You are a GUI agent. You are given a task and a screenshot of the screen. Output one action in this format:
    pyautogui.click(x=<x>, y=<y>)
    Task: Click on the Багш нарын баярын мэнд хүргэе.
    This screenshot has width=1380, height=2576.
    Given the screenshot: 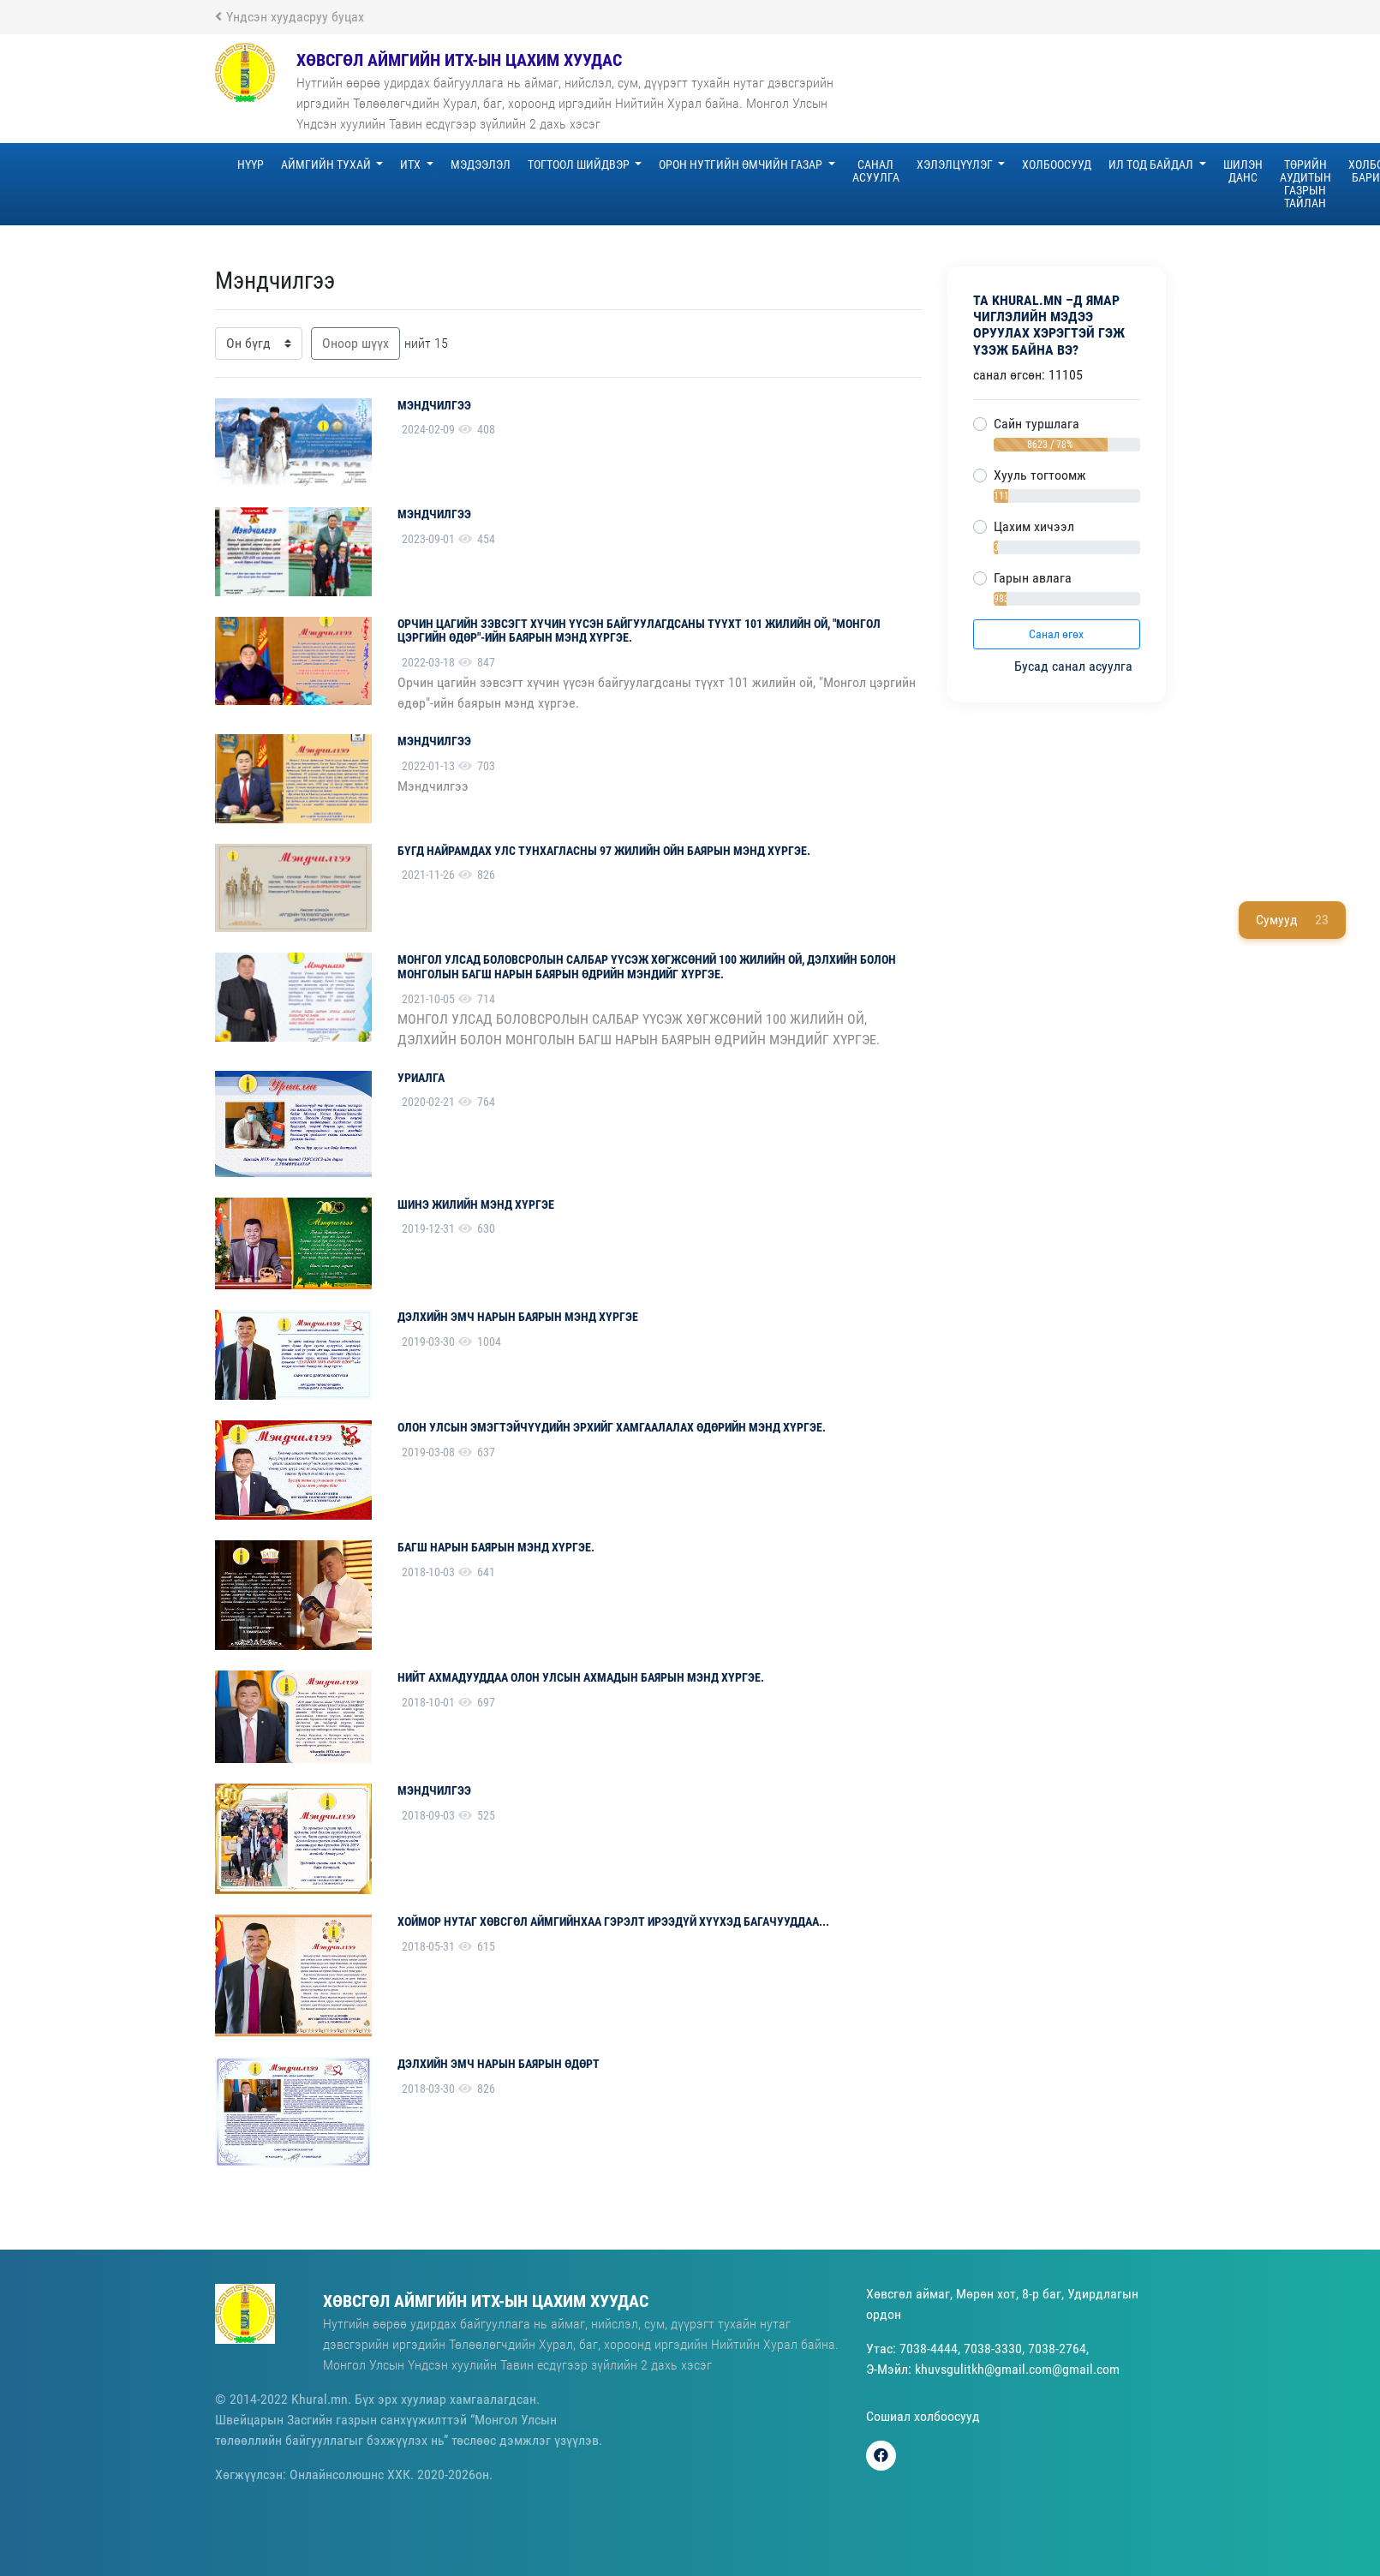 What is the action you would take?
    pyautogui.click(x=495, y=1547)
    